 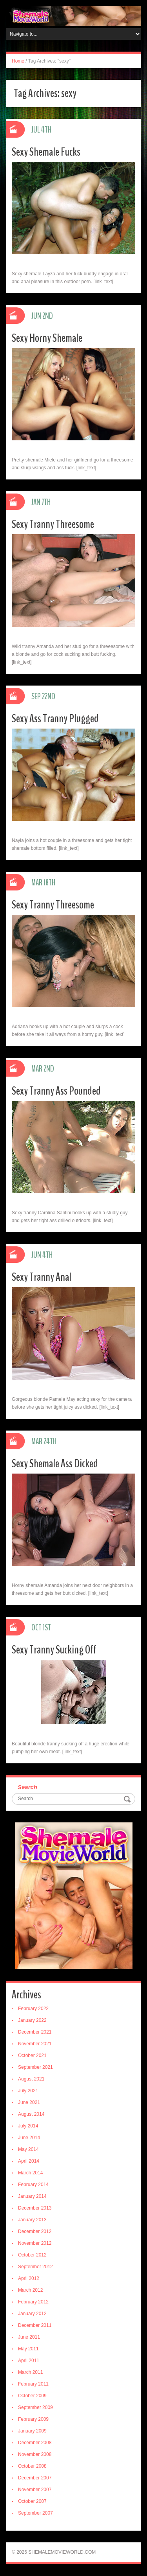 What do you see at coordinates (32, 2255) in the screenshot?
I see `October 2012` at bounding box center [32, 2255].